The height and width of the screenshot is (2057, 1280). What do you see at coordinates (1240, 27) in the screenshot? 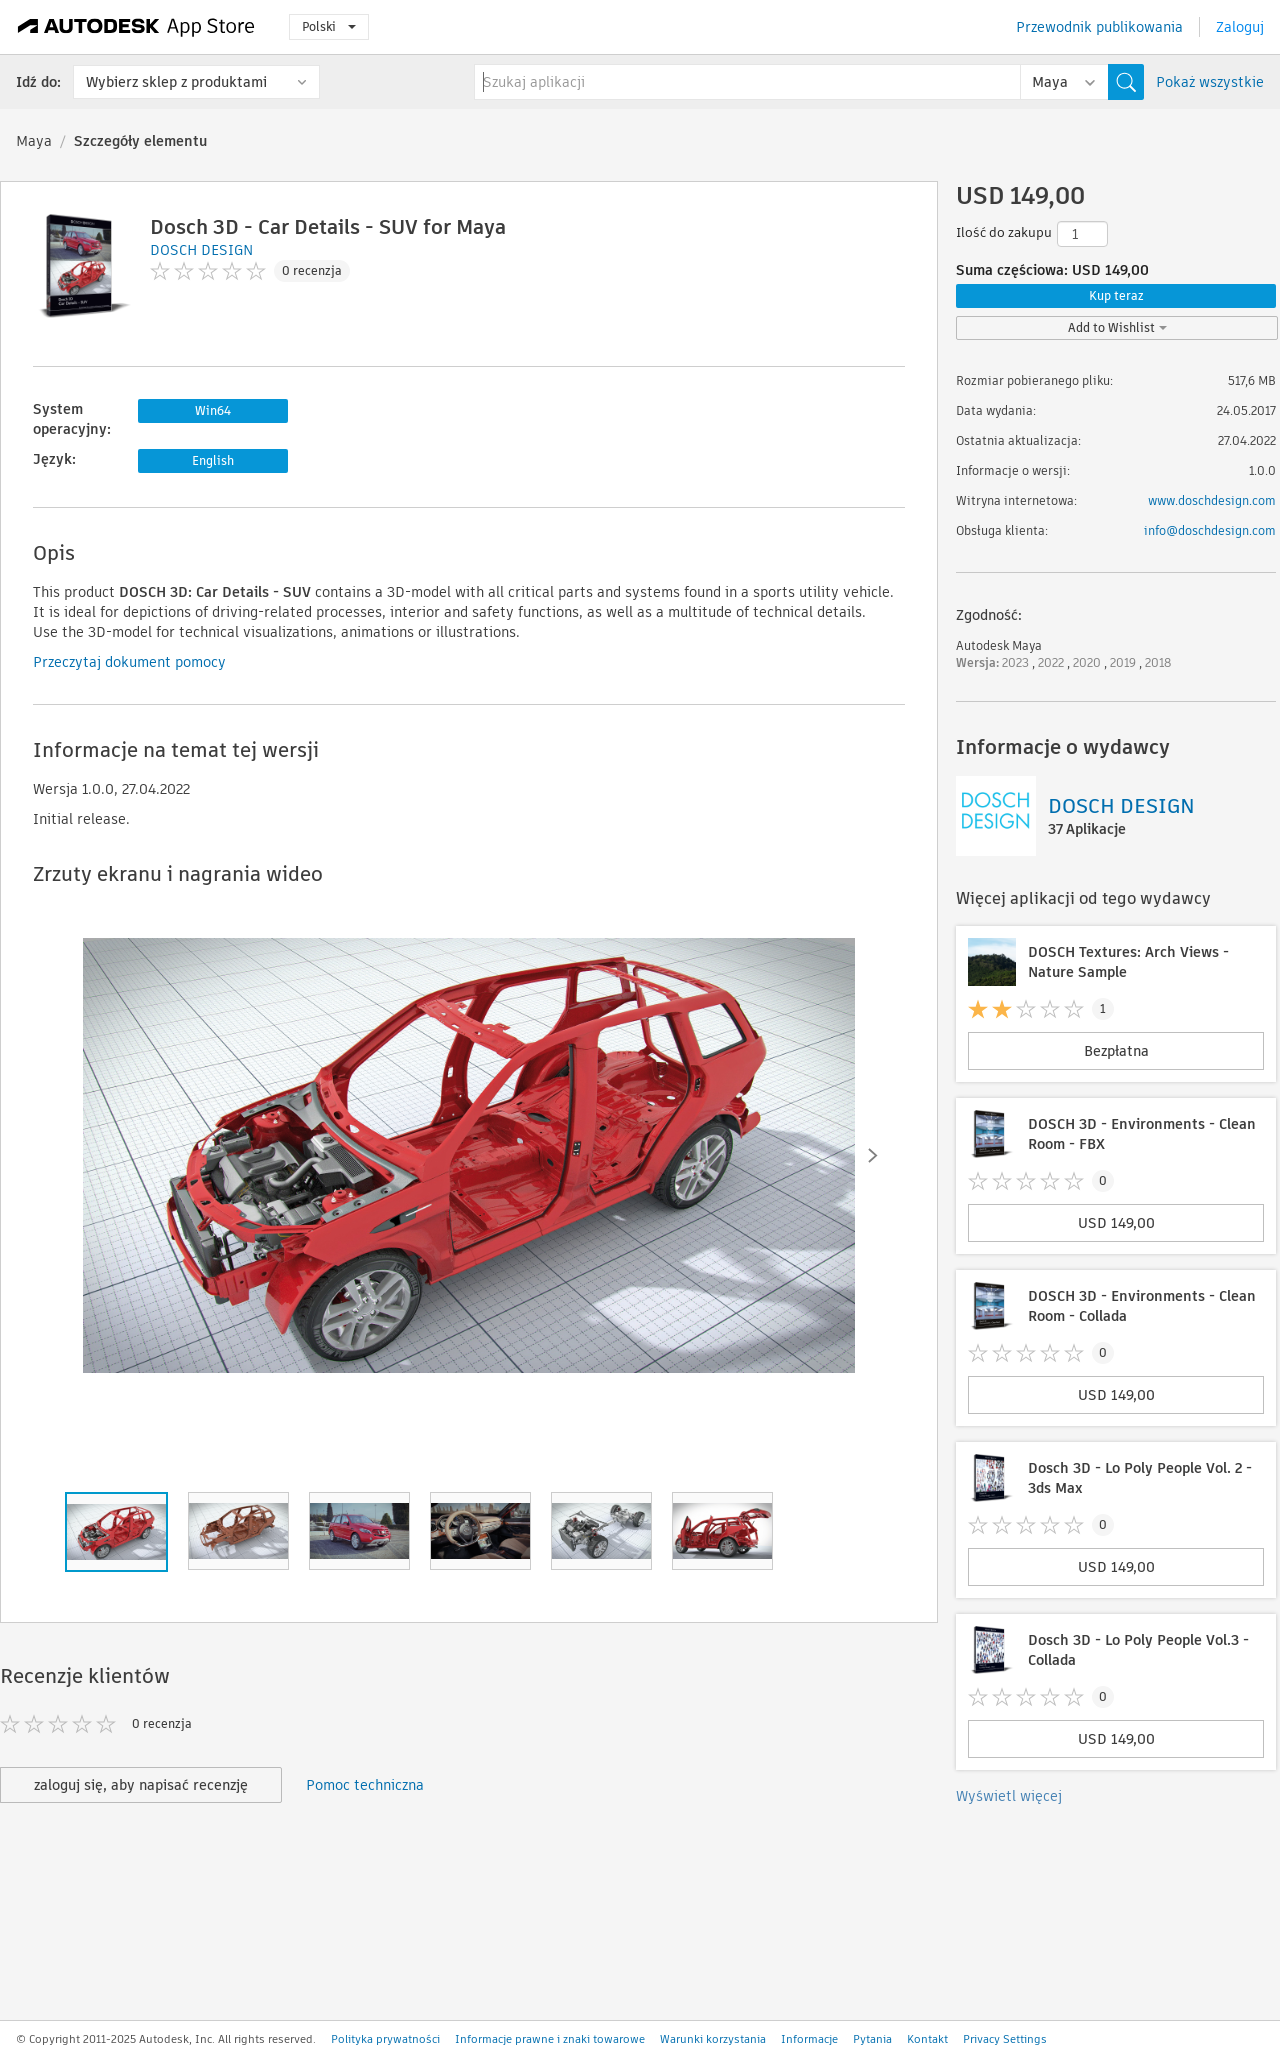
I see `Zaloguj` at bounding box center [1240, 27].